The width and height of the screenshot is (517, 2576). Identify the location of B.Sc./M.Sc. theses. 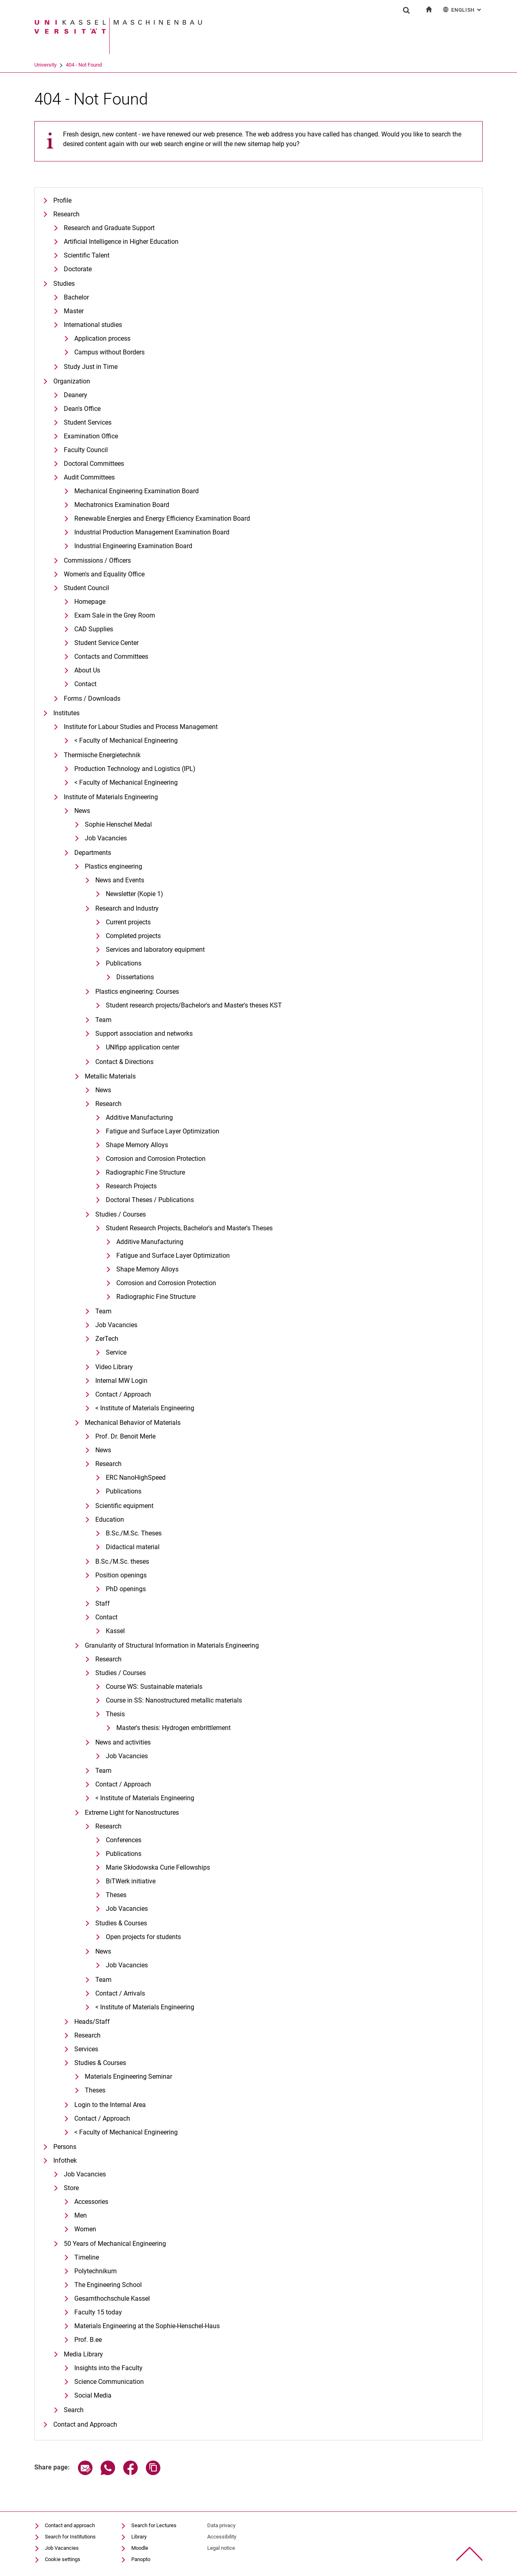
(122, 1561).